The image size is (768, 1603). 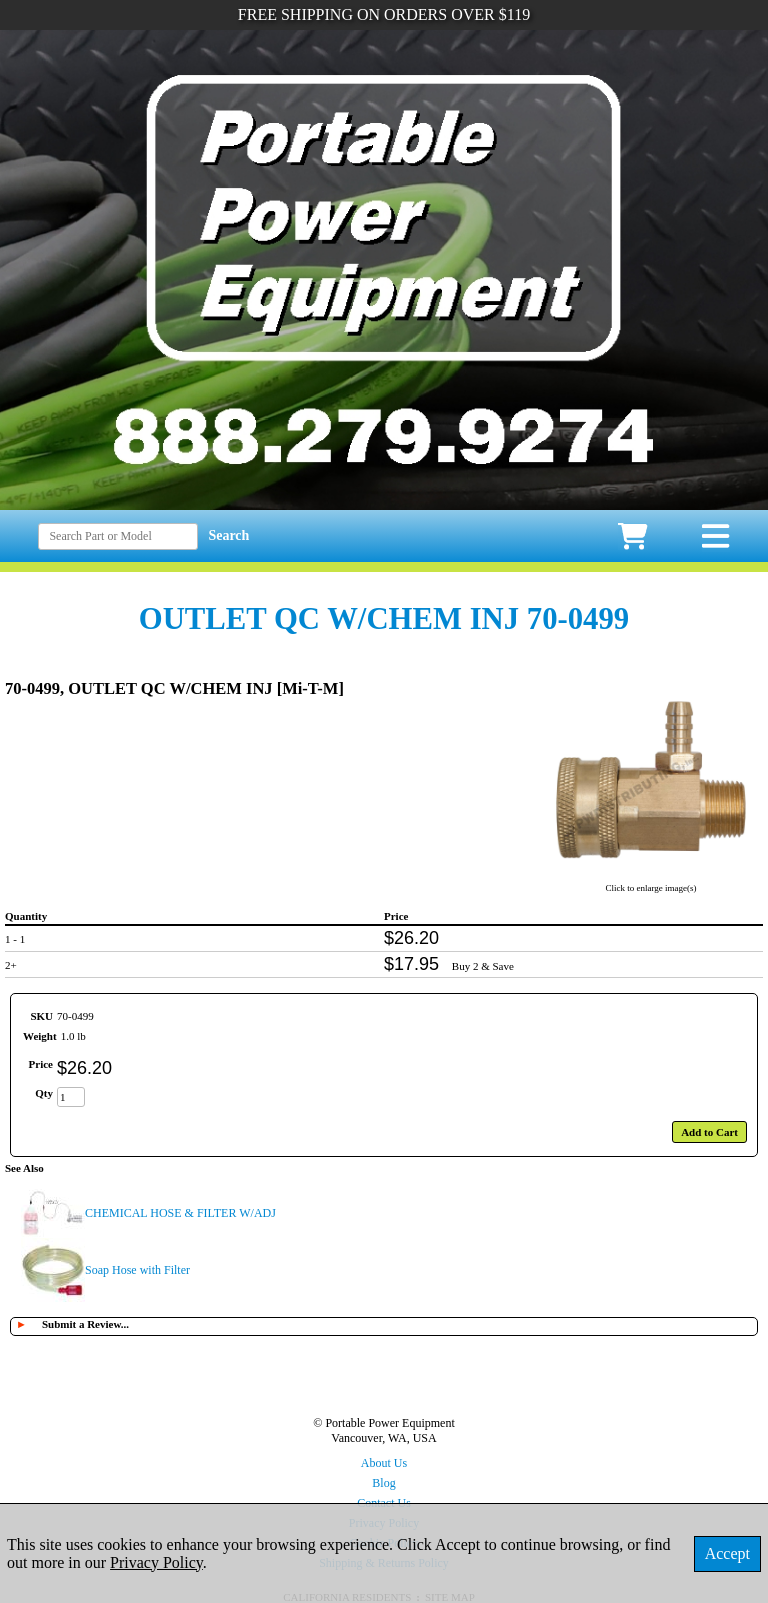 What do you see at coordinates (180, 1213) in the screenshot?
I see `CHEMICAL HOSE & FILTER W/ADJ` at bounding box center [180, 1213].